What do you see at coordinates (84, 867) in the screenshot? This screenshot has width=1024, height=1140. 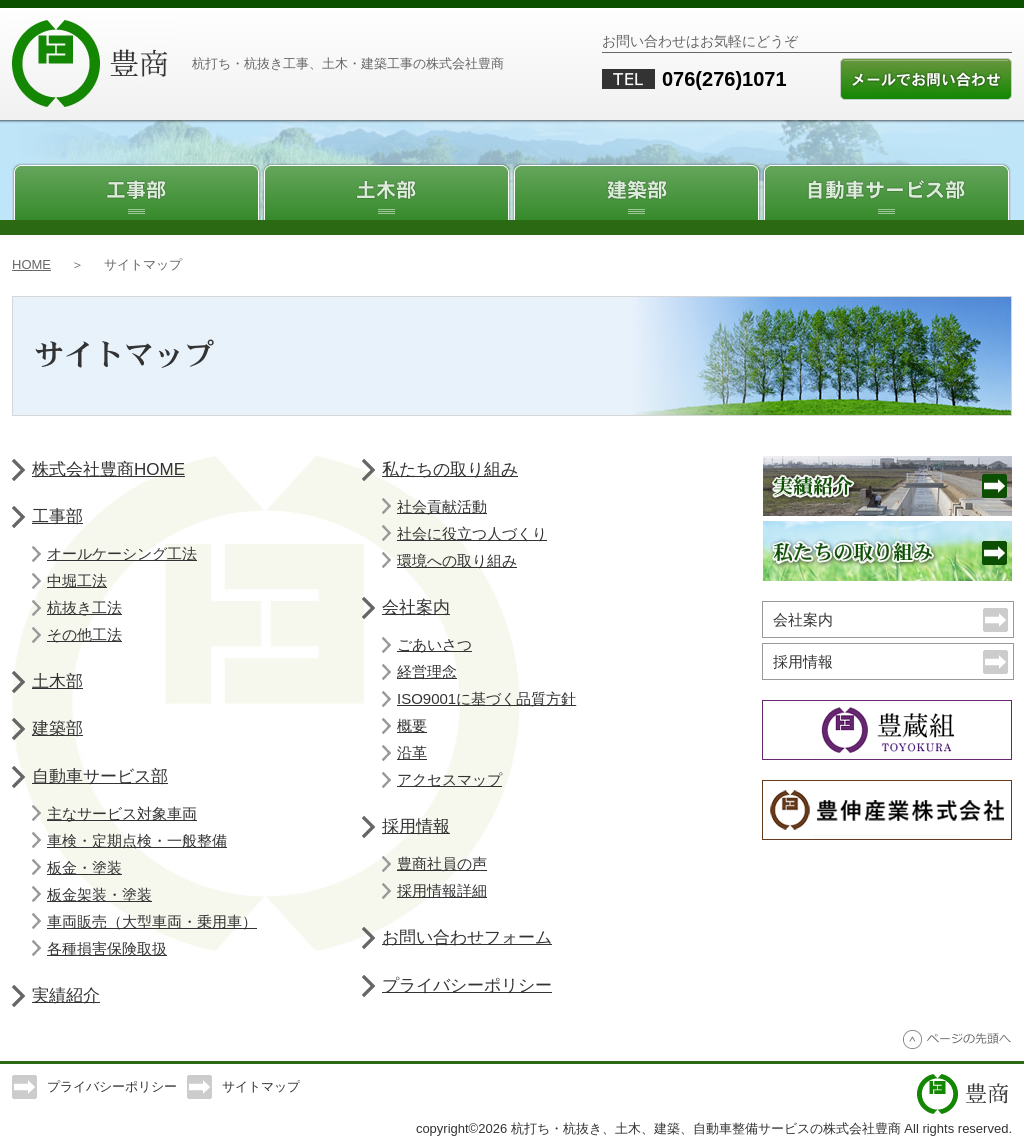 I see `板金・塗装` at bounding box center [84, 867].